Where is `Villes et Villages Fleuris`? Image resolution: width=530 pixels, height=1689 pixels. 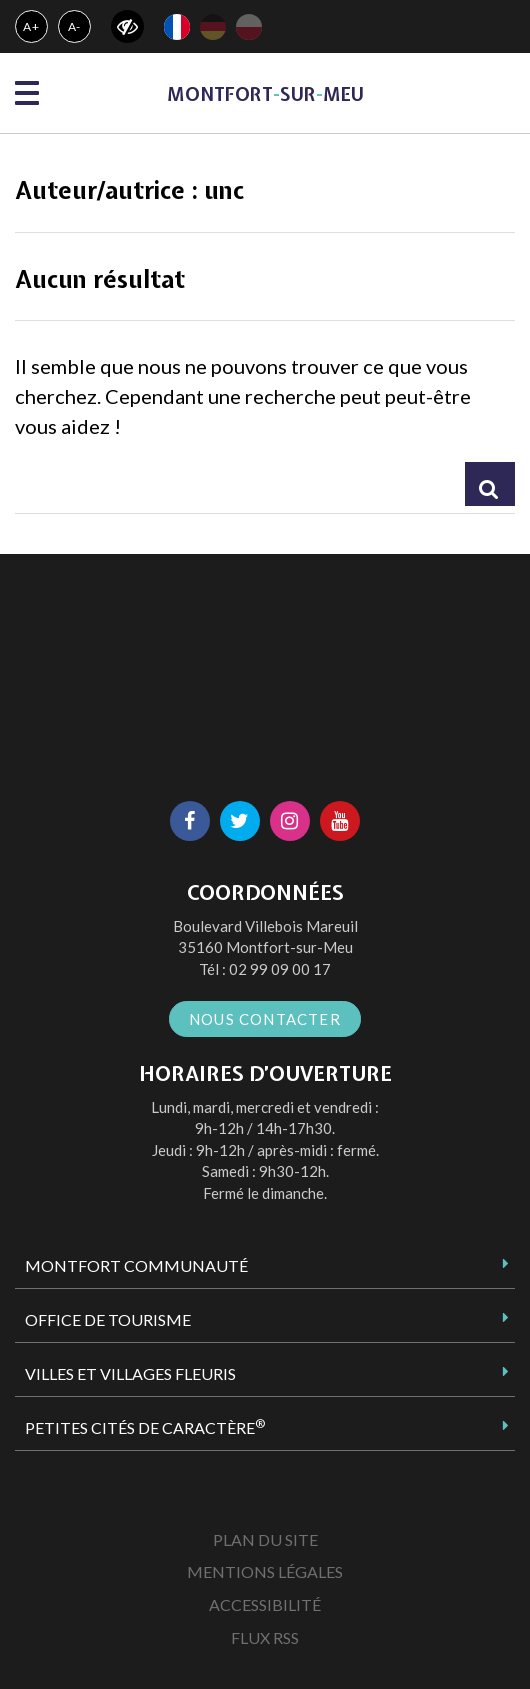
Villes et Villages Fleuris is located at coordinates (130, 1373).